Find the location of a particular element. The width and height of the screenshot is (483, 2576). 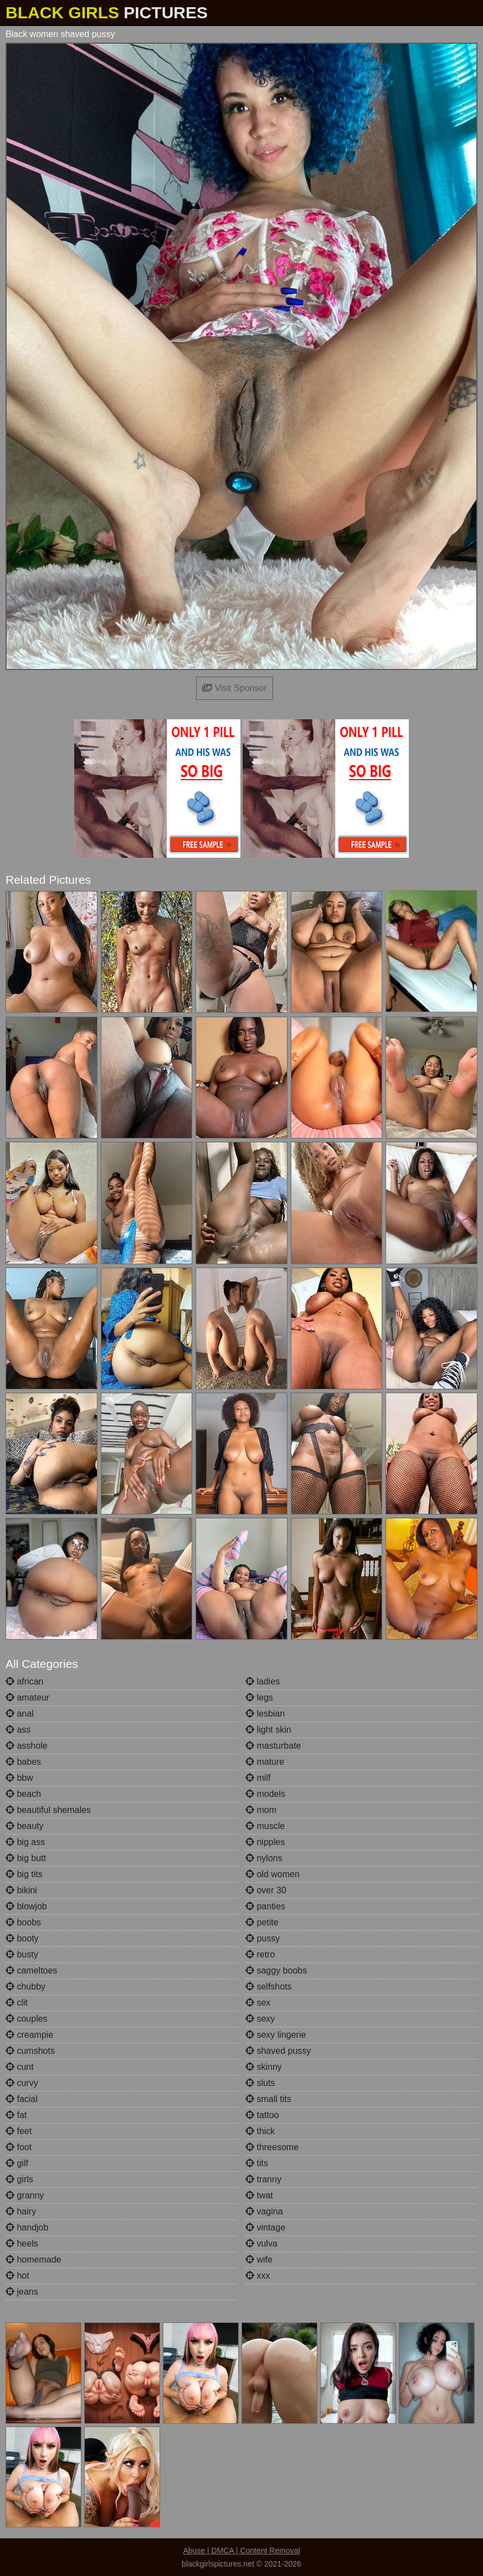

hot is located at coordinates (17, 2275).